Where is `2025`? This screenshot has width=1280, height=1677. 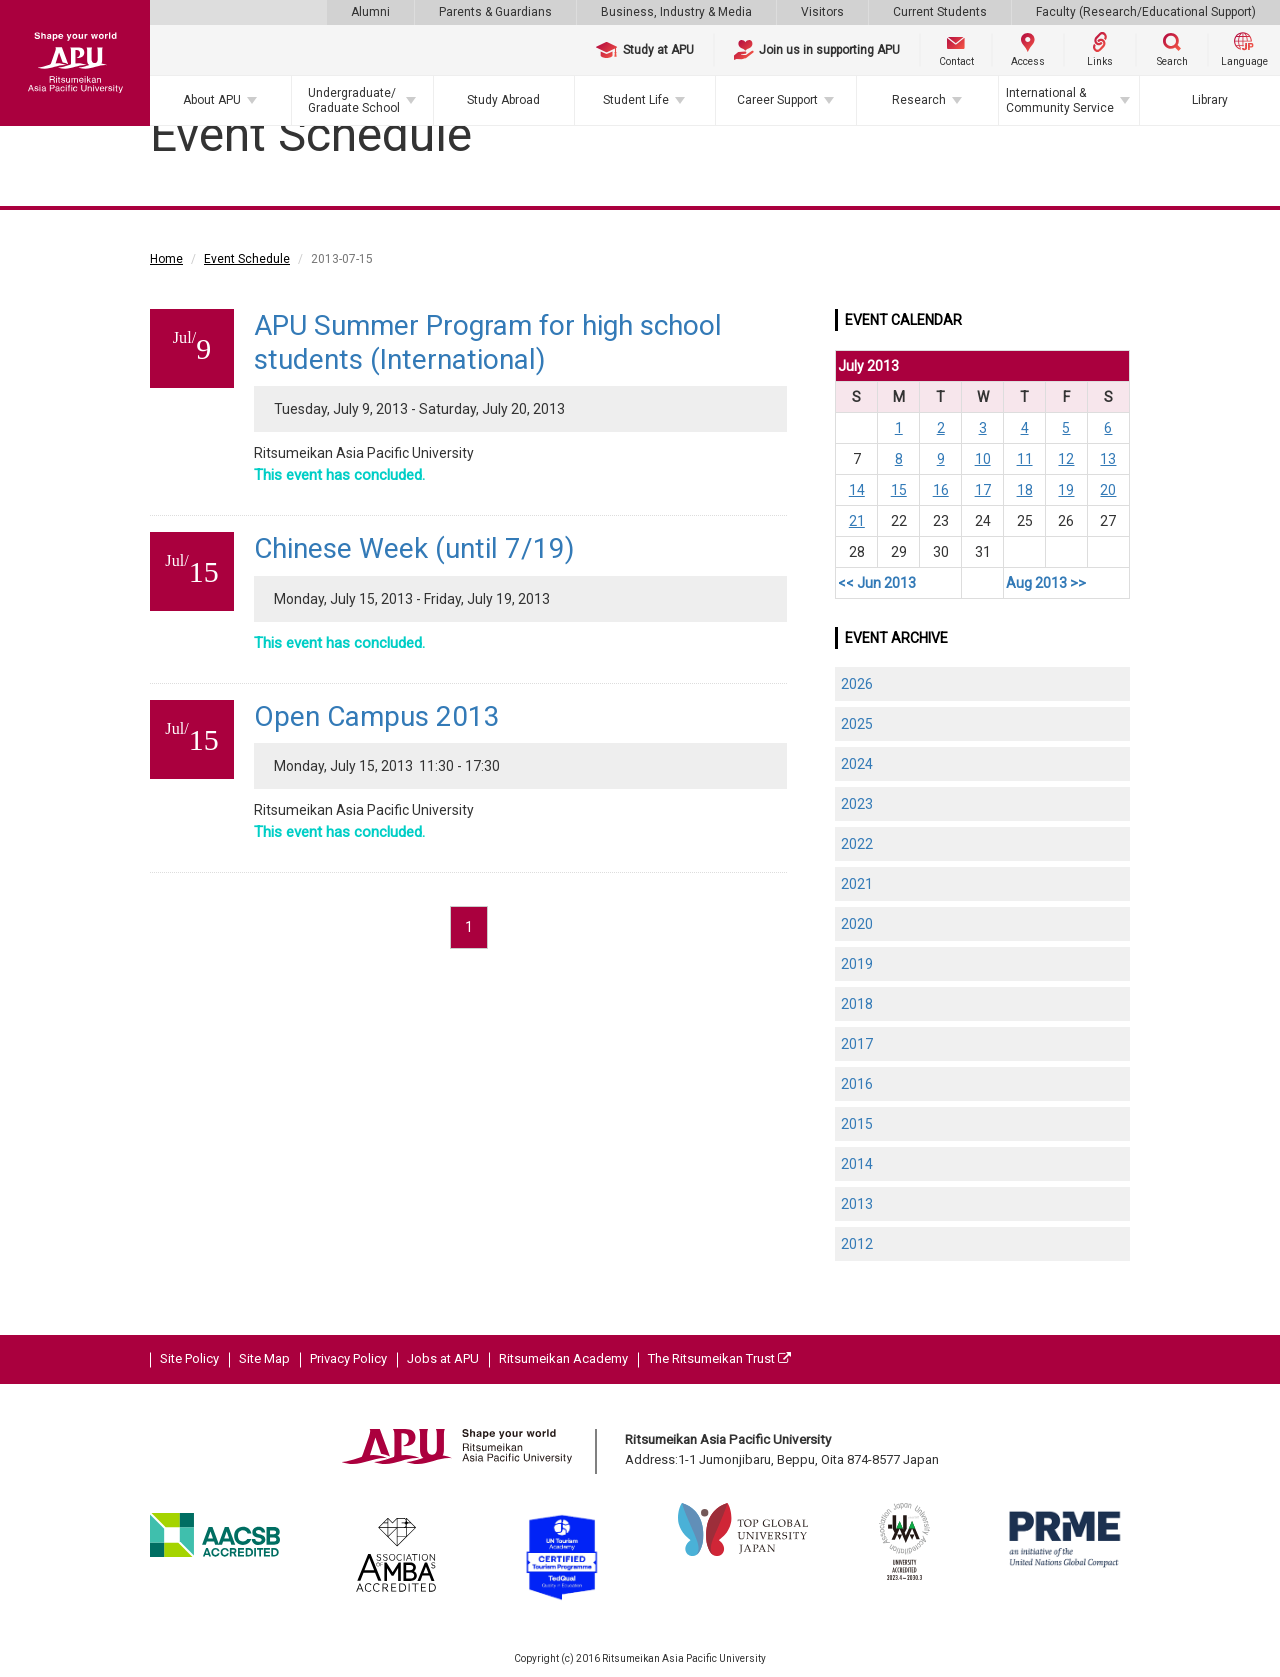
2025 is located at coordinates (857, 724).